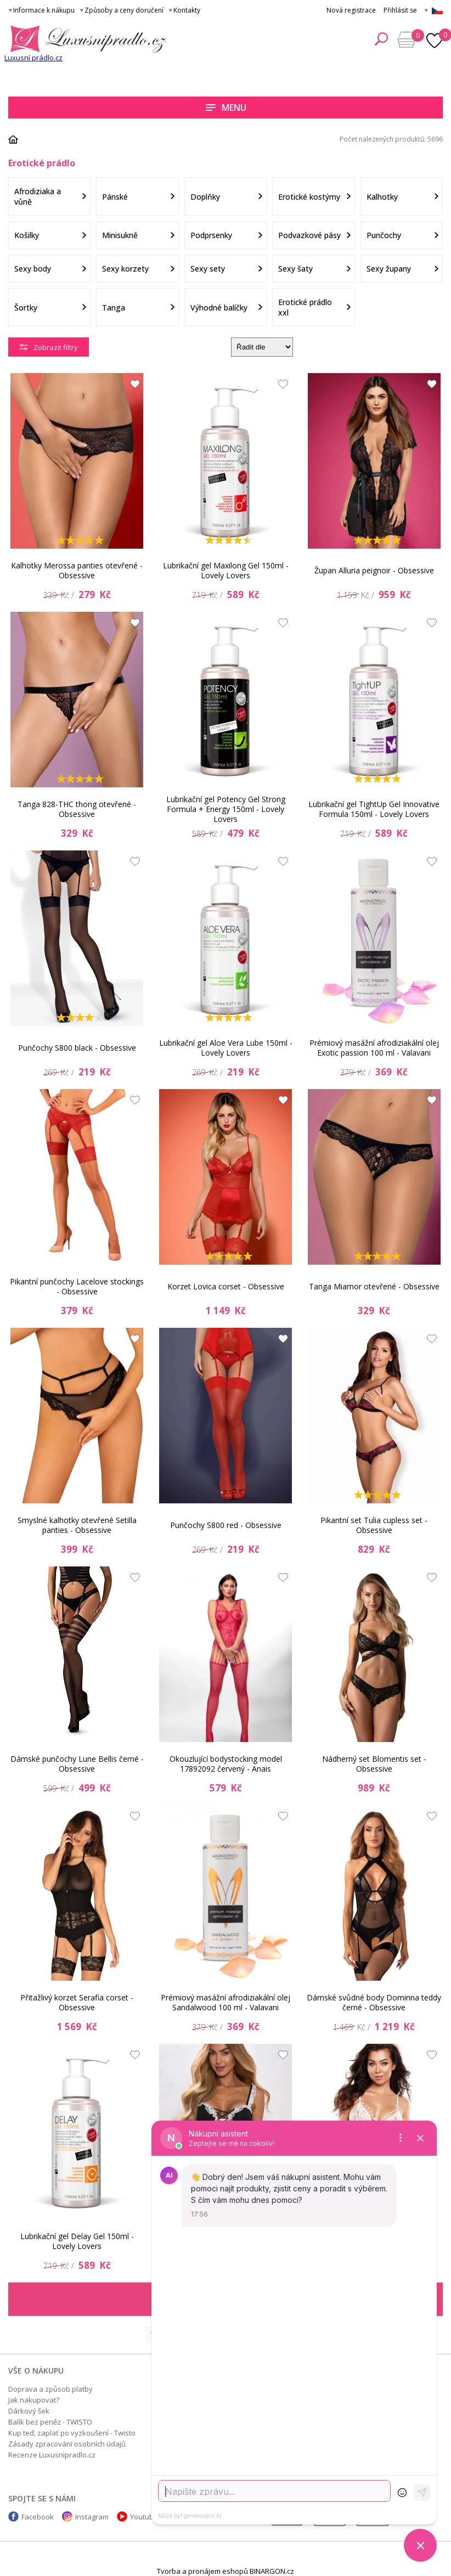 The image size is (451, 2576). I want to click on Pikantní punčochy Lacelove stockings - Obsessive, so click(77, 1286).